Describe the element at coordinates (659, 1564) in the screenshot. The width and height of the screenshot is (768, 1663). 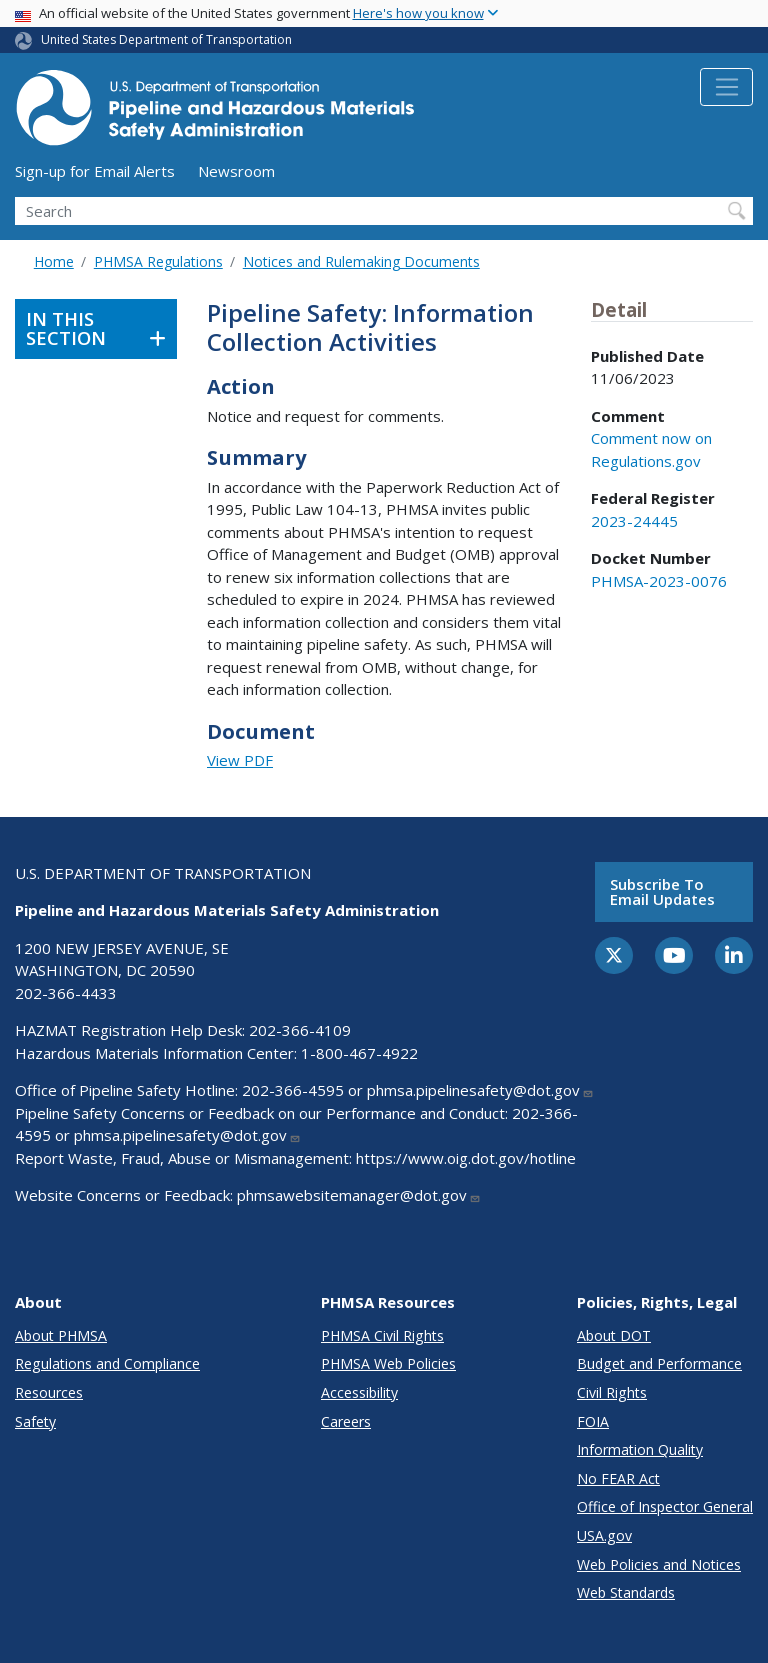
I see `Web Policies and Notices` at that location.